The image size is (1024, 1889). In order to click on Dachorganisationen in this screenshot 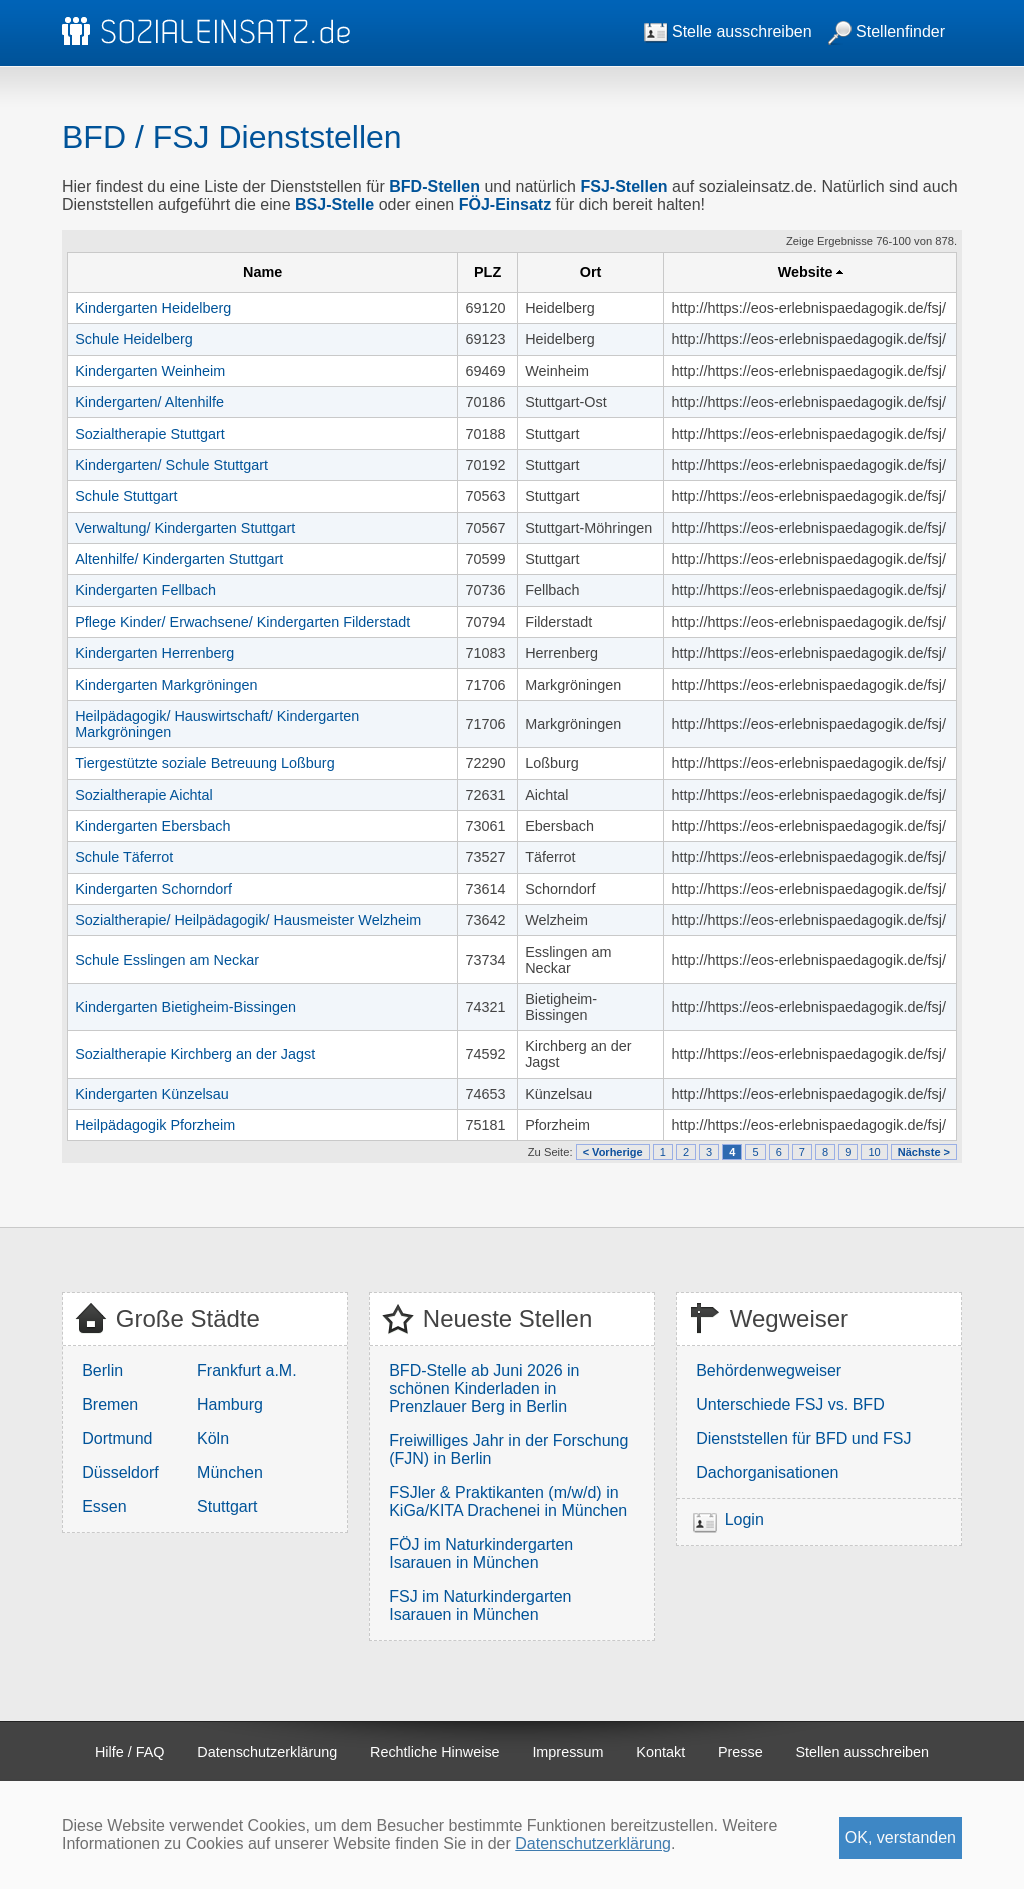, I will do `click(767, 1472)`.